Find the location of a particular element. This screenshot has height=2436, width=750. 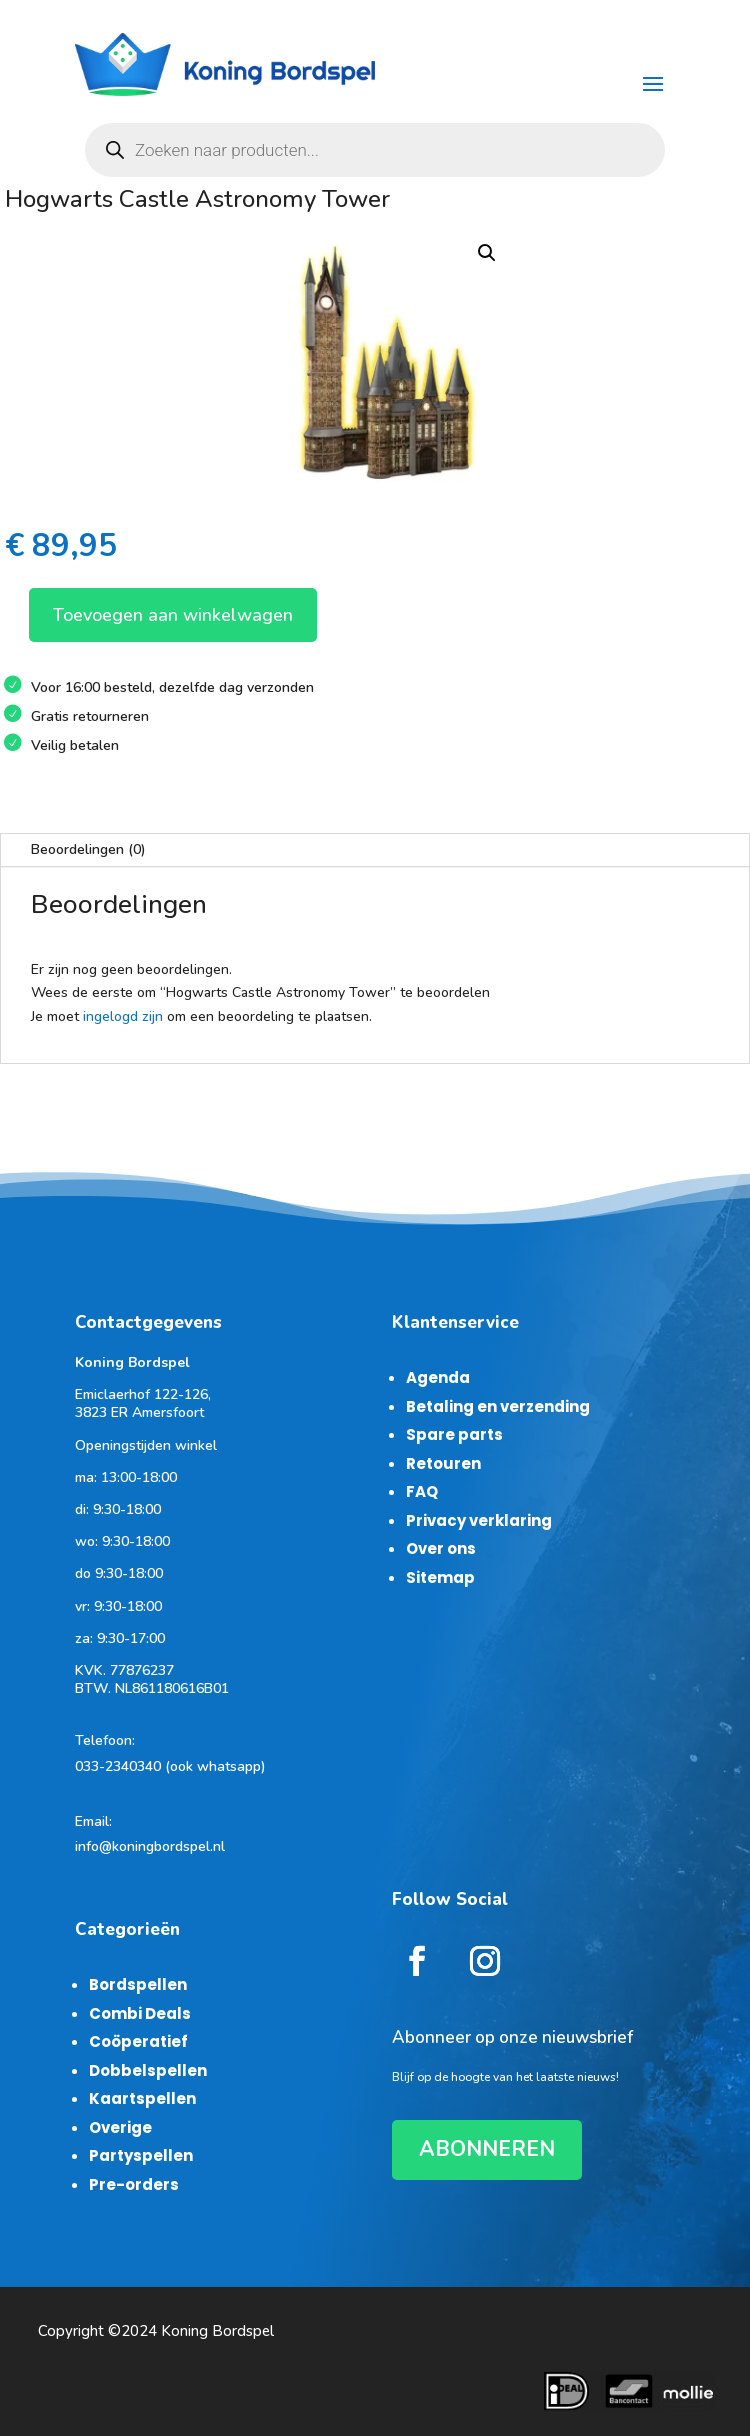

Privacy verklaring is located at coordinates (479, 1520).